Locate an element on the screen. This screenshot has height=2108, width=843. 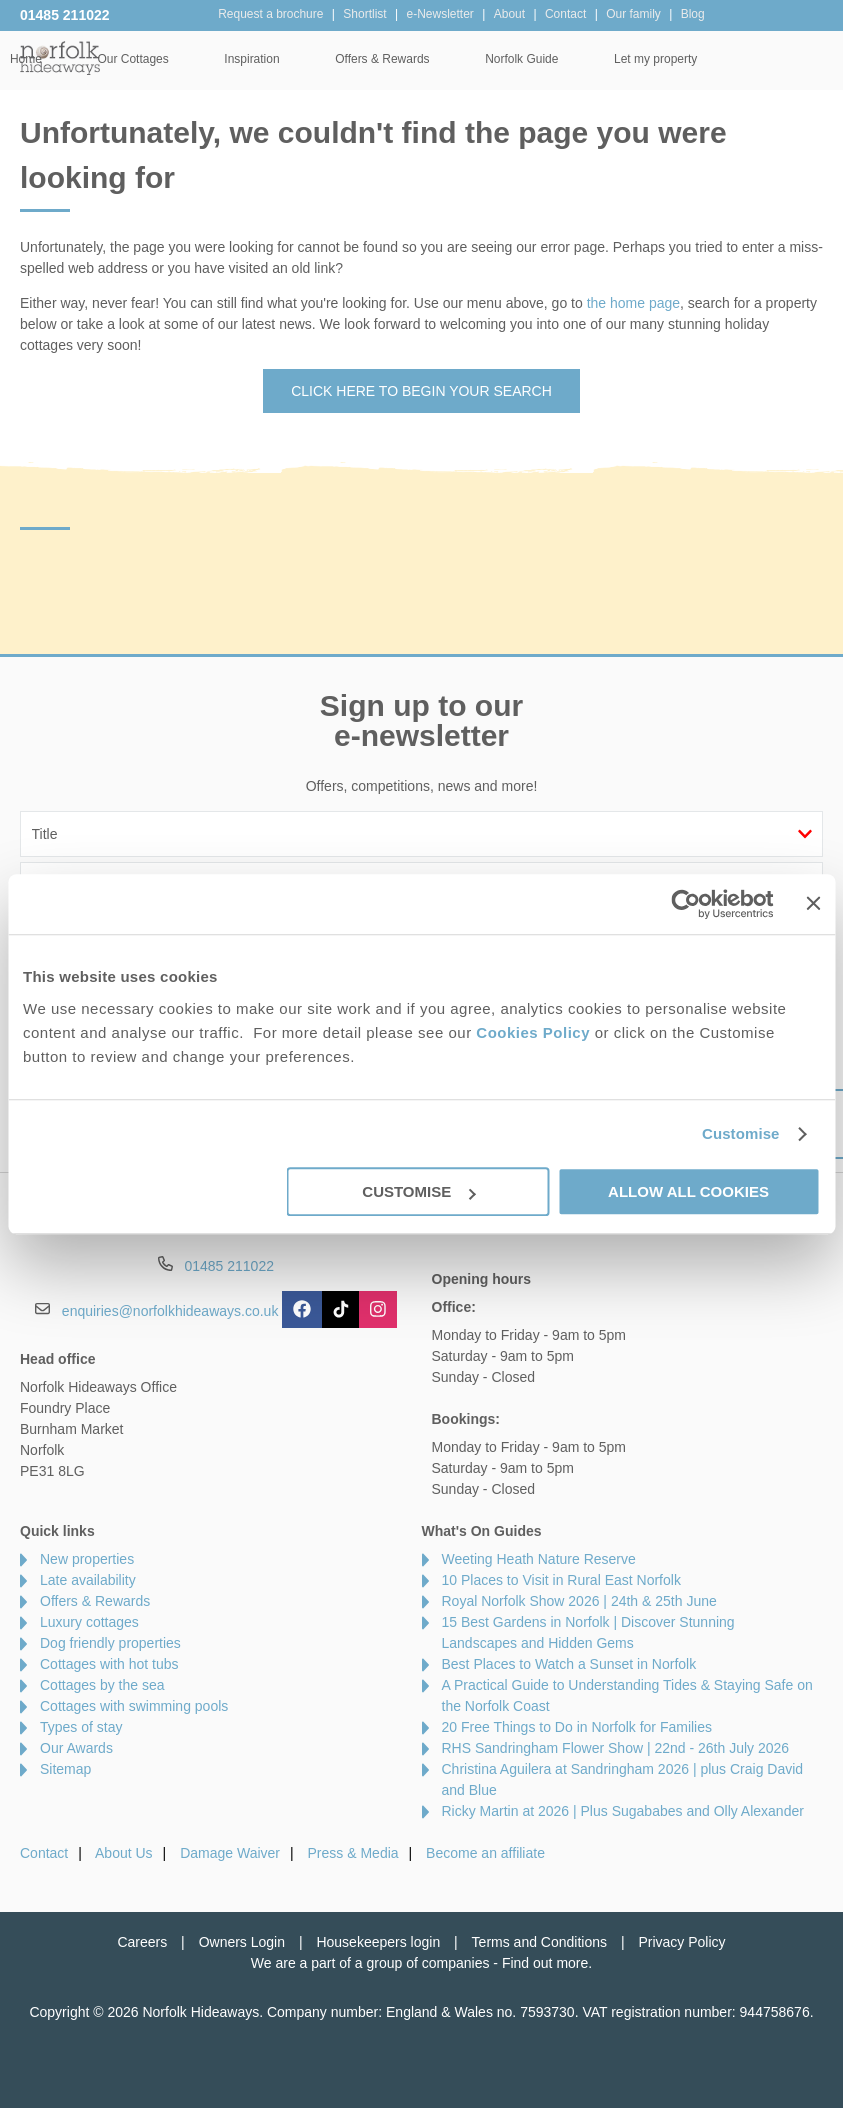
Privacy Policy is located at coordinates (681, 1942).